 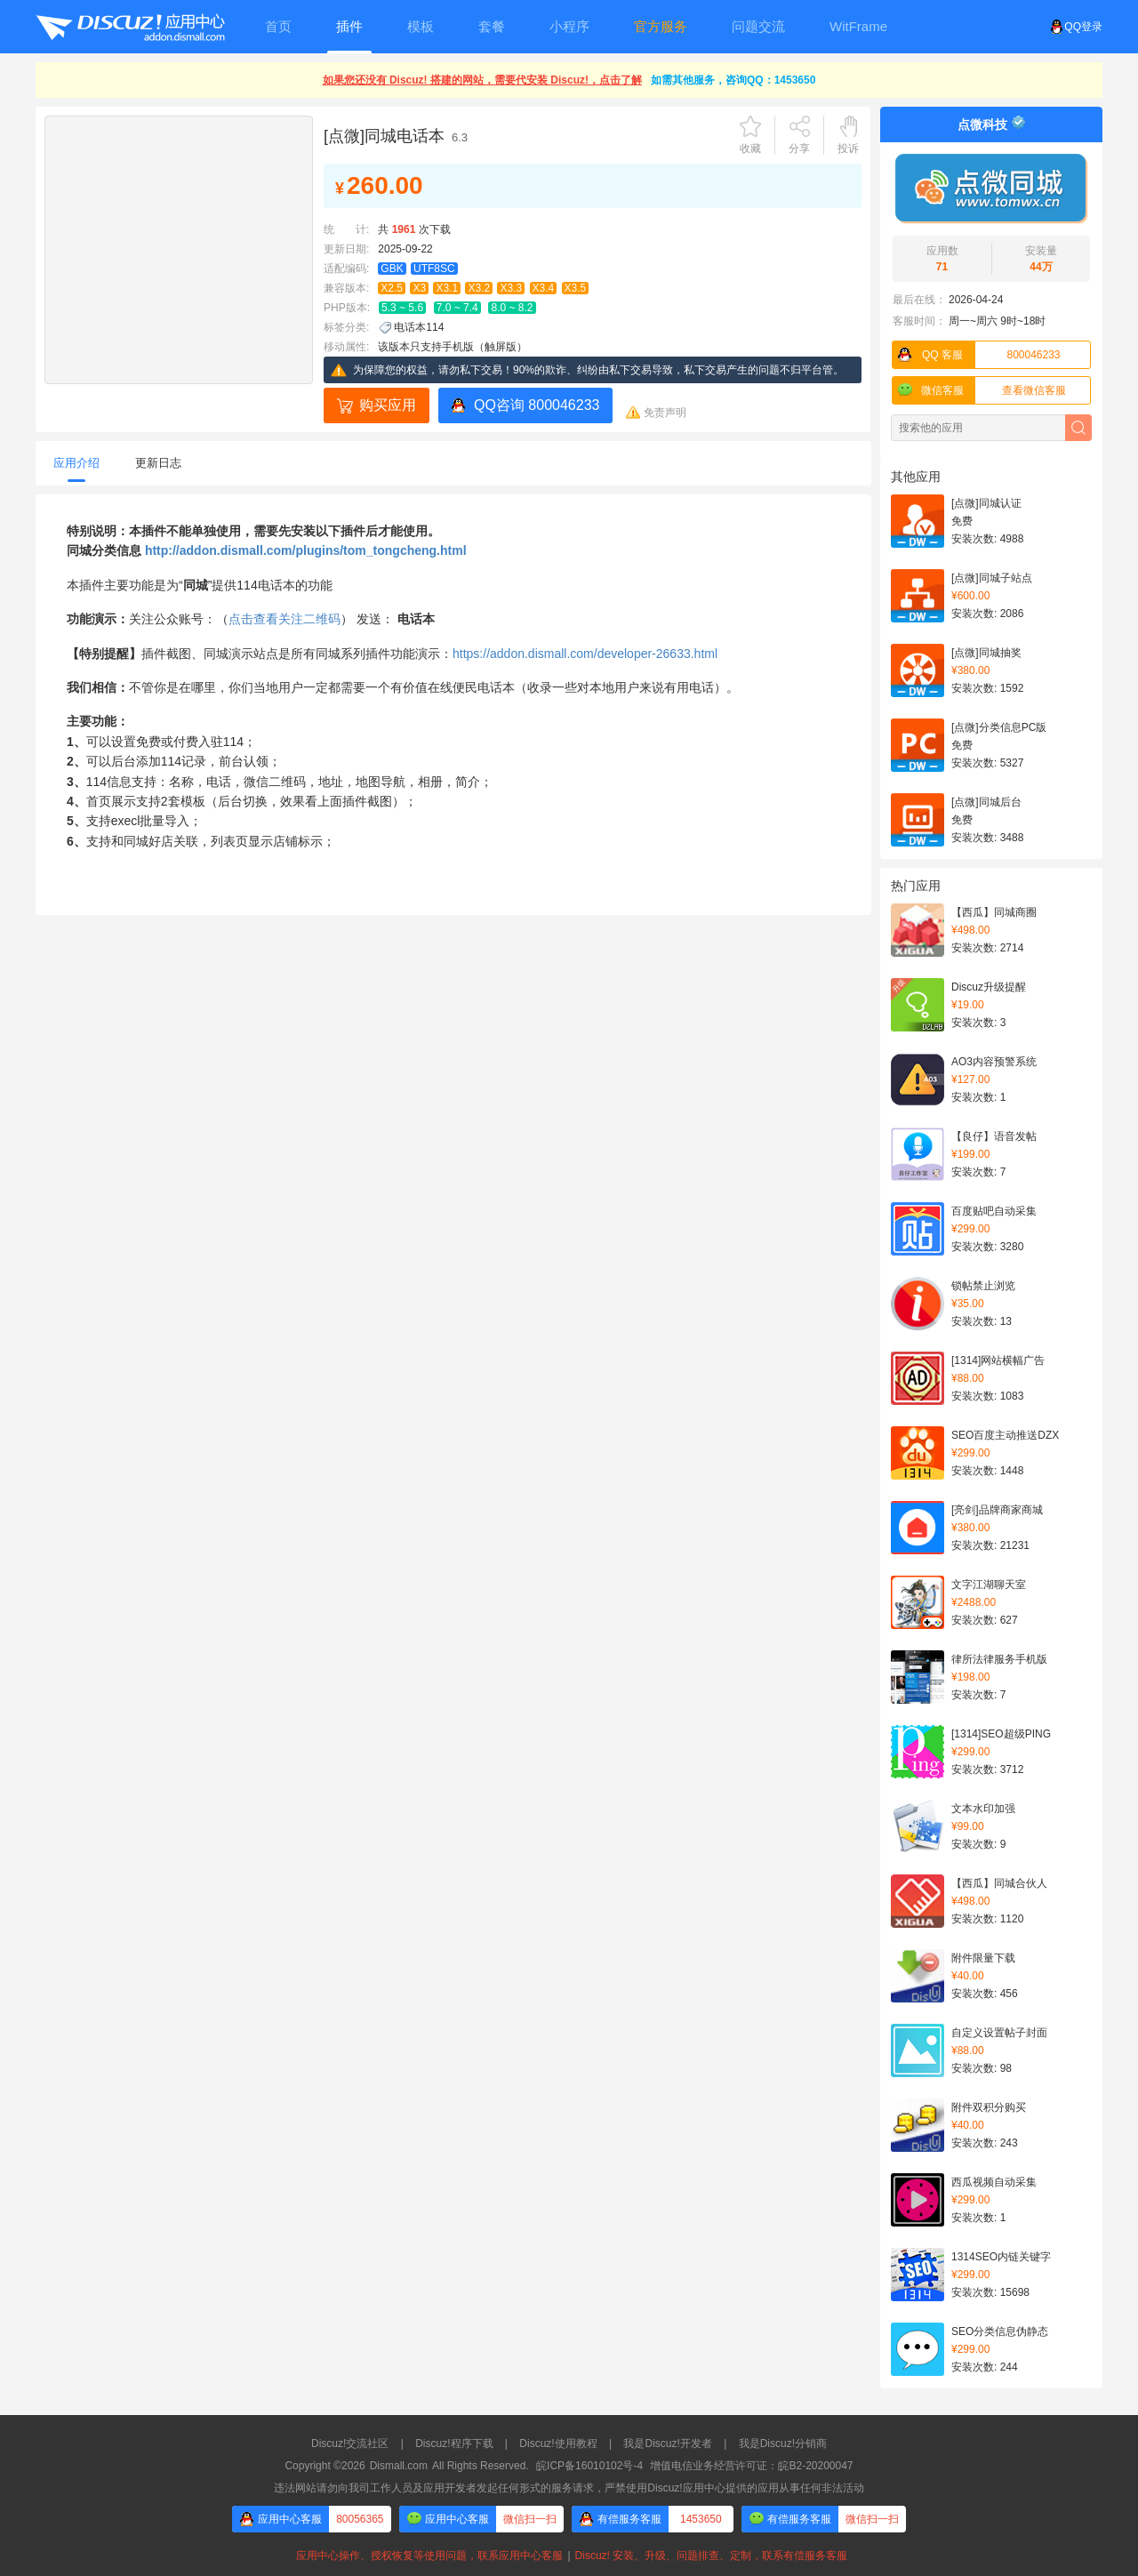 What do you see at coordinates (665, 412) in the screenshot?
I see `免责声明` at bounding box center [665, 412].